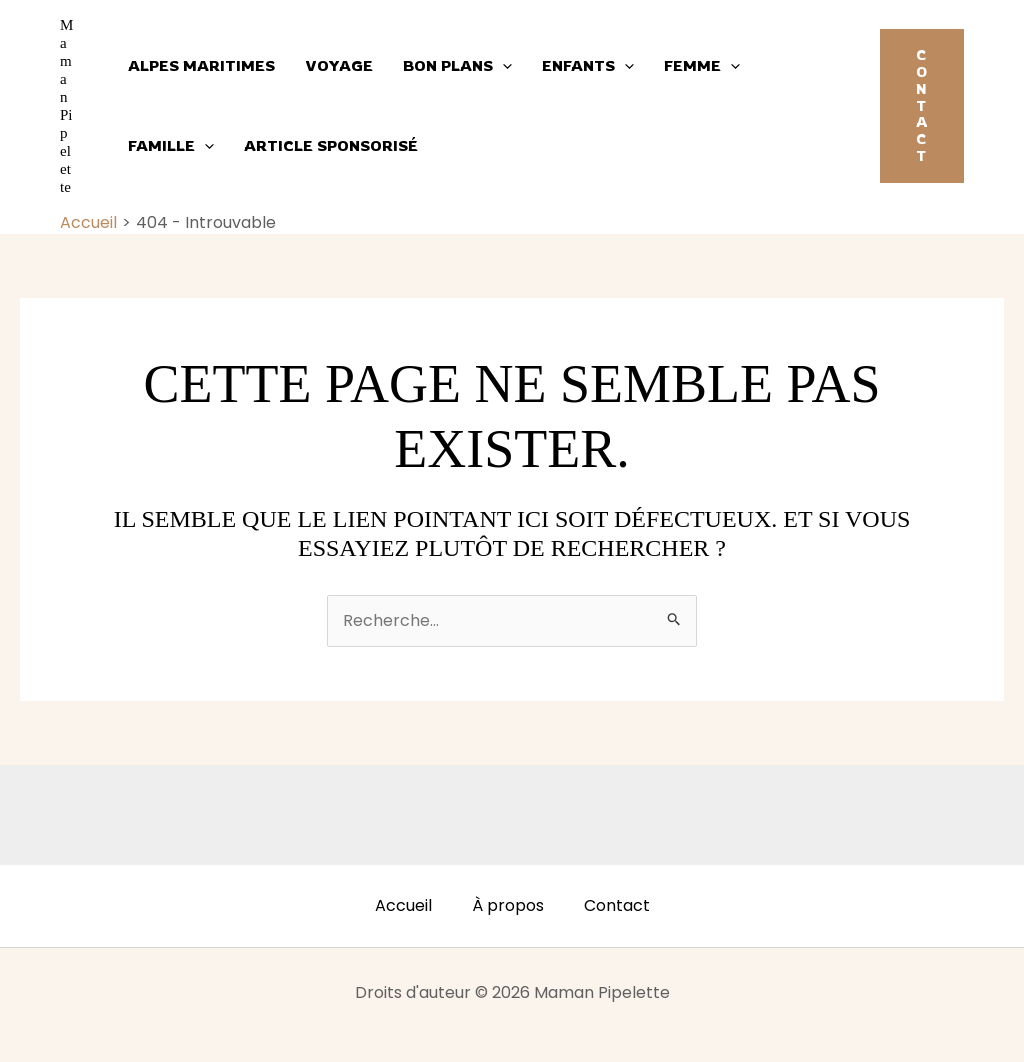 This screenshot has height=1062, width=1024. Describe the element at coordinates (331, 145) in the screenshot. I see `Article sponsorisé` at that location.